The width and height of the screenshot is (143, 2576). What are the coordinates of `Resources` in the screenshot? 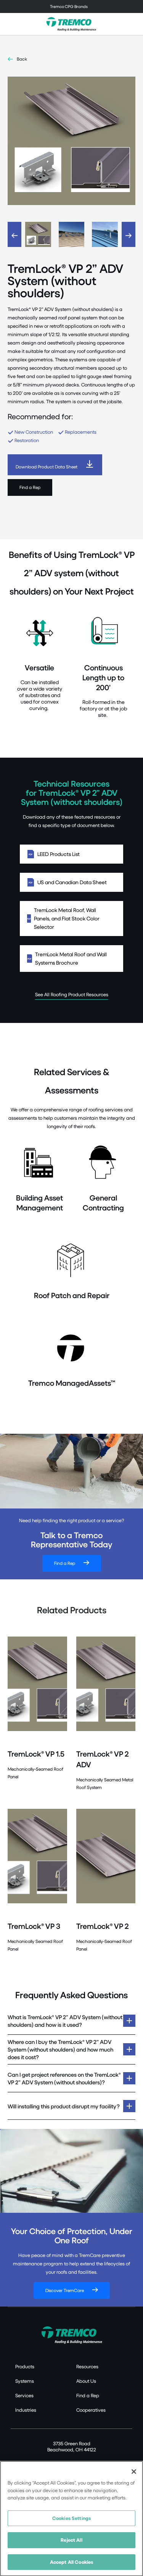 It's located at (87, 2366).